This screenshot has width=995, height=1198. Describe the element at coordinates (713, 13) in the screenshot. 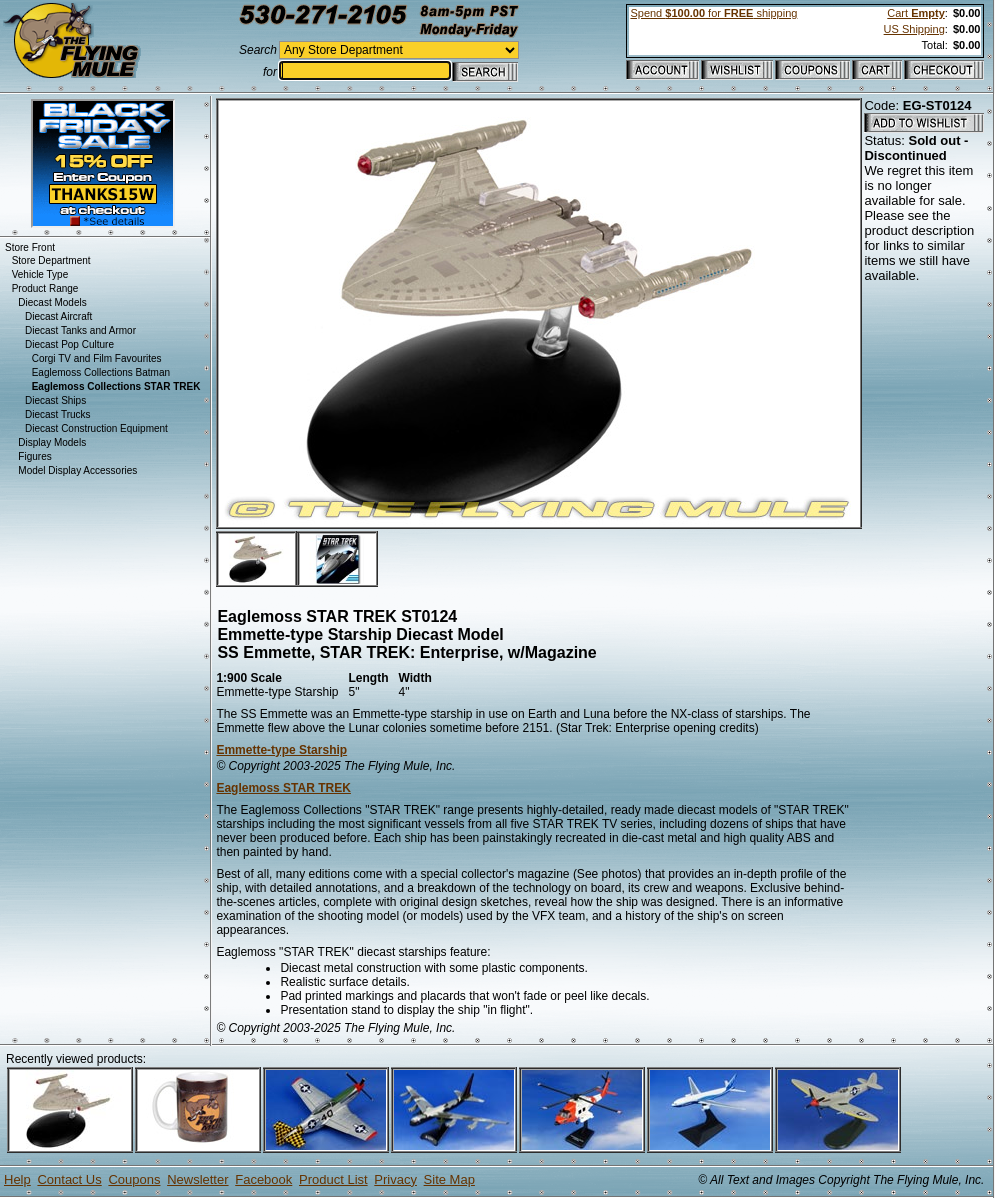

I see `Spend for shipping` at that location.